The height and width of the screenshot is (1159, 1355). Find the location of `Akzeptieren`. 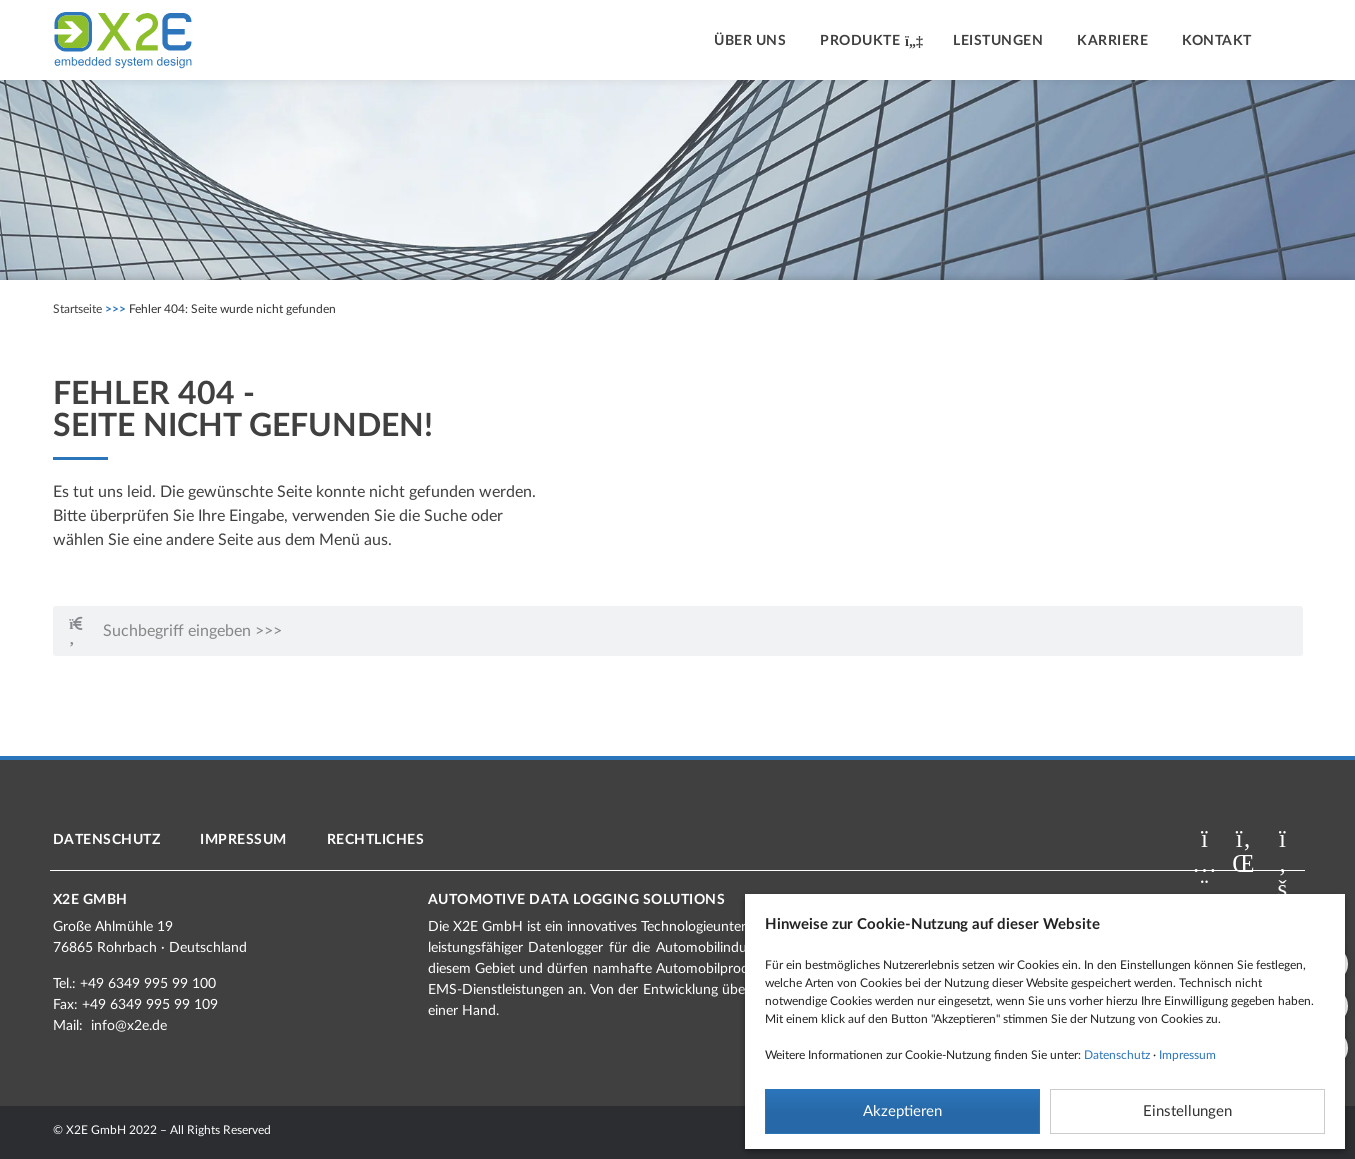

Akzeptieren is located at coordinates (902, 1111).